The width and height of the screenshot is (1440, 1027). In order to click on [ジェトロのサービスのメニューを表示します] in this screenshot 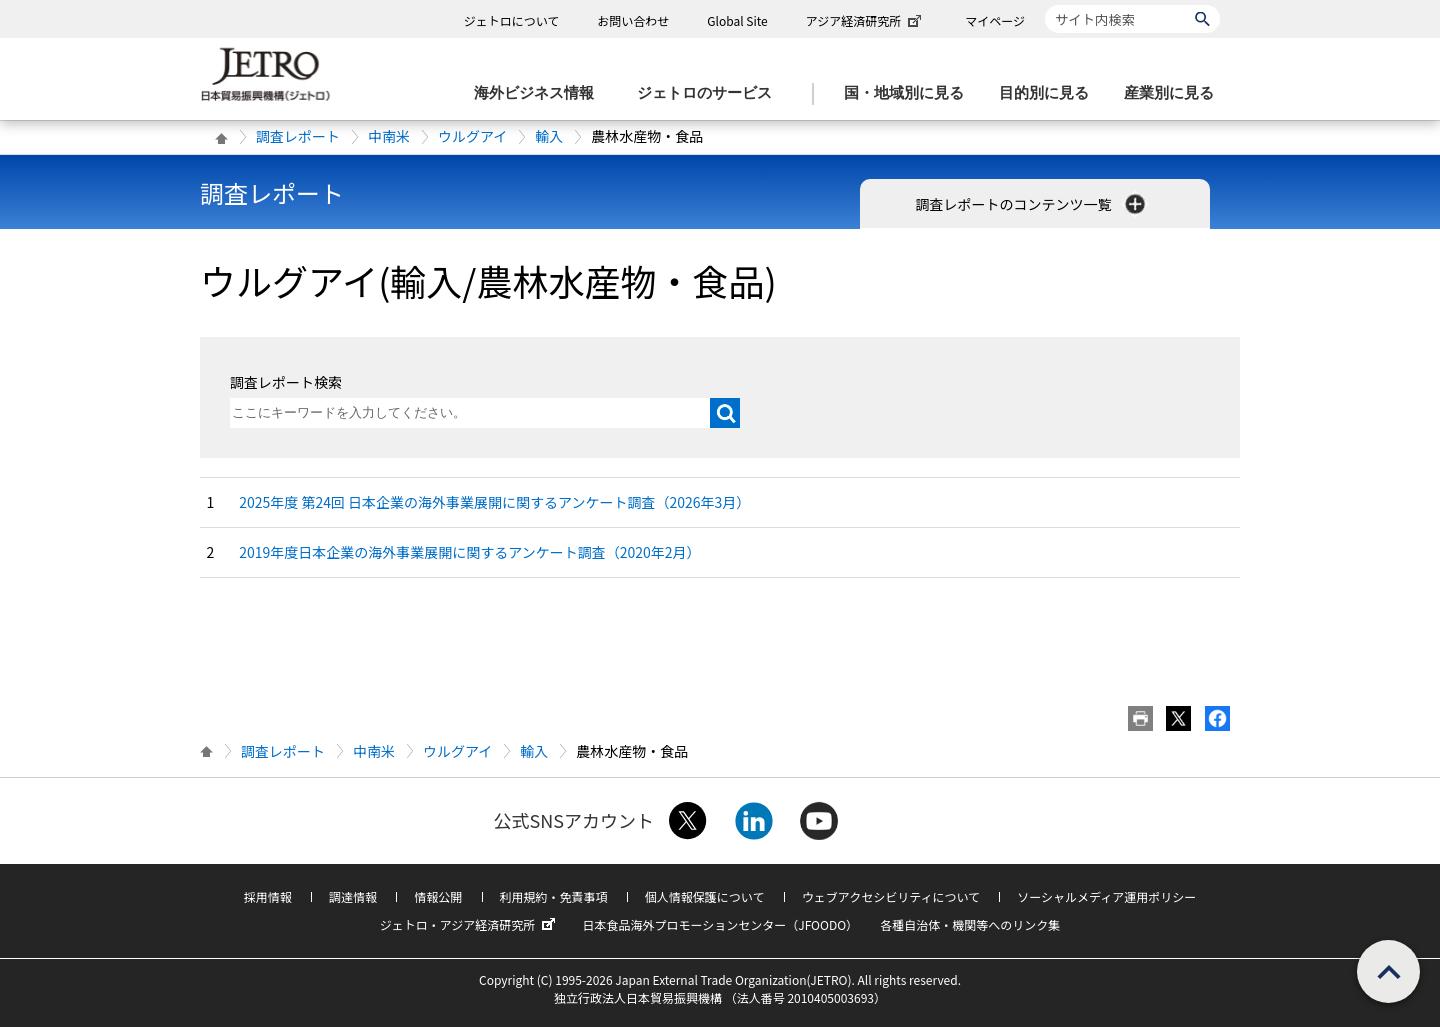, I will do `click(710, 93)`.